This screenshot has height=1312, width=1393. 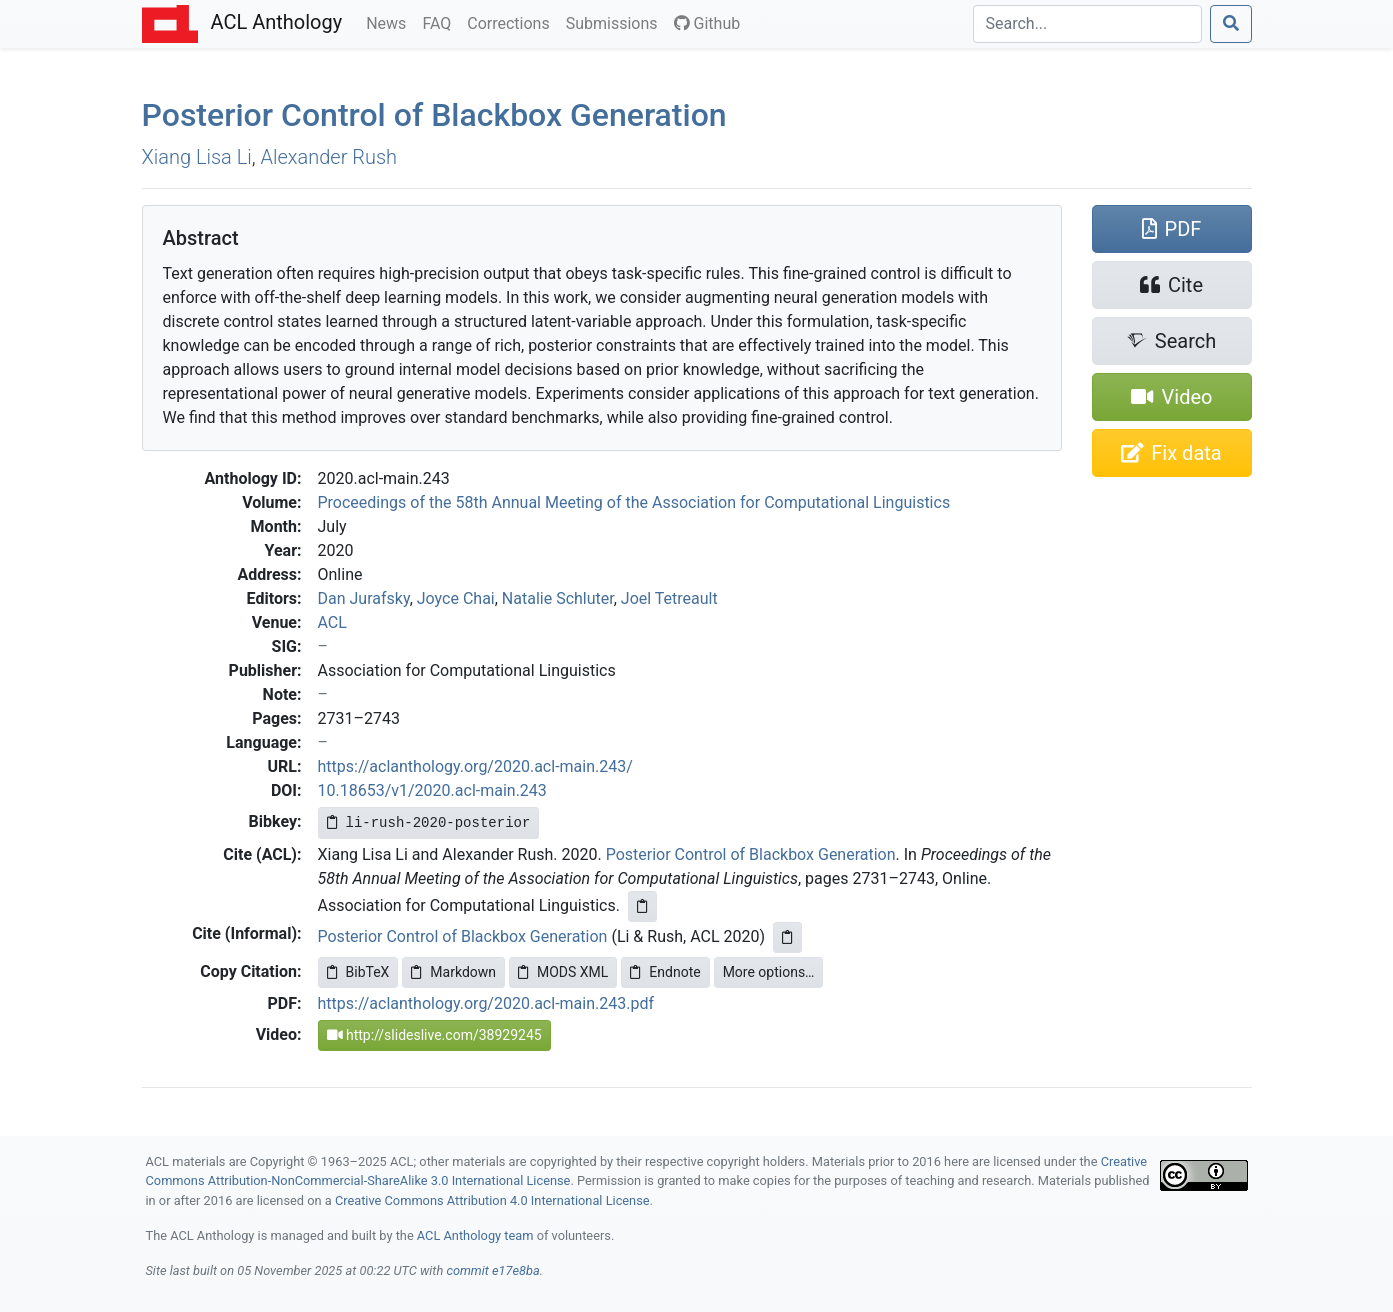 I want to click on 10.18653/v1/2020.acl-main.243, so click(x=432, y=790).